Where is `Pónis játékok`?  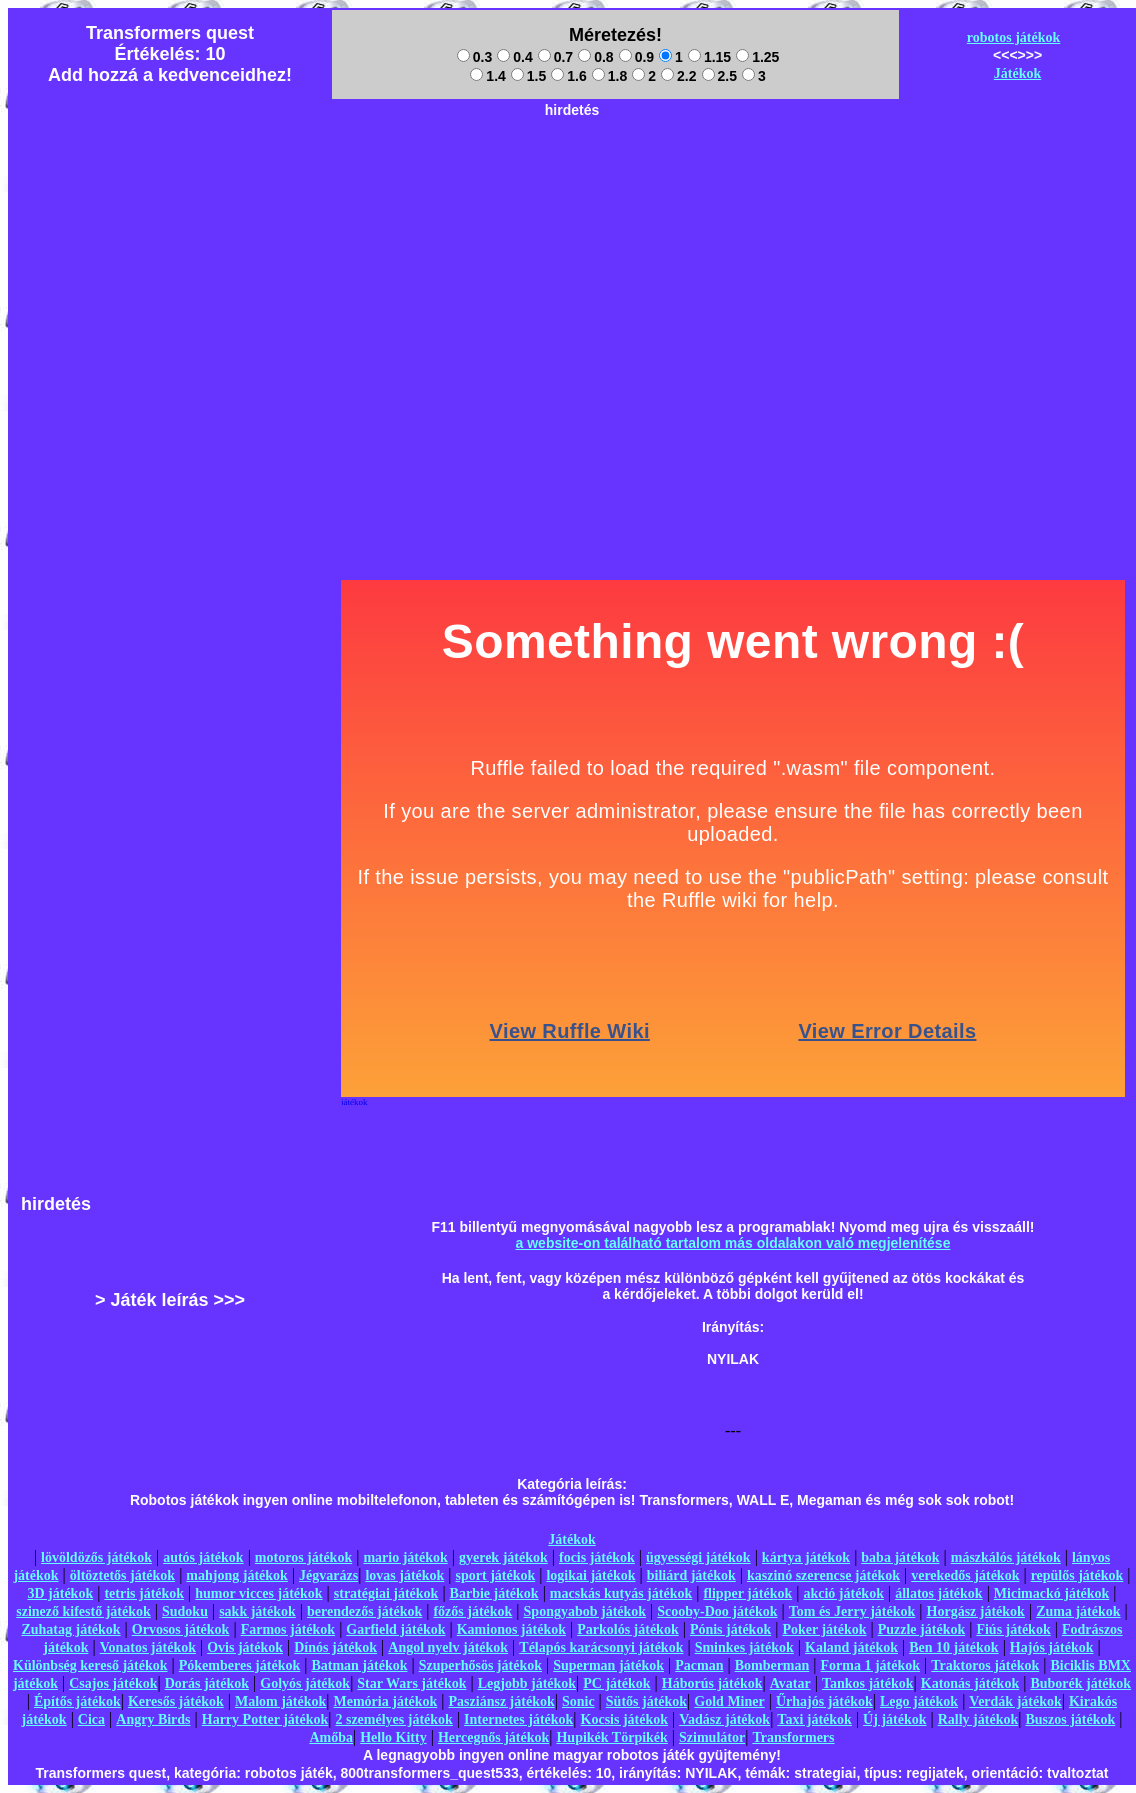 Pónis játékok is located at coordinates (730, 1629).